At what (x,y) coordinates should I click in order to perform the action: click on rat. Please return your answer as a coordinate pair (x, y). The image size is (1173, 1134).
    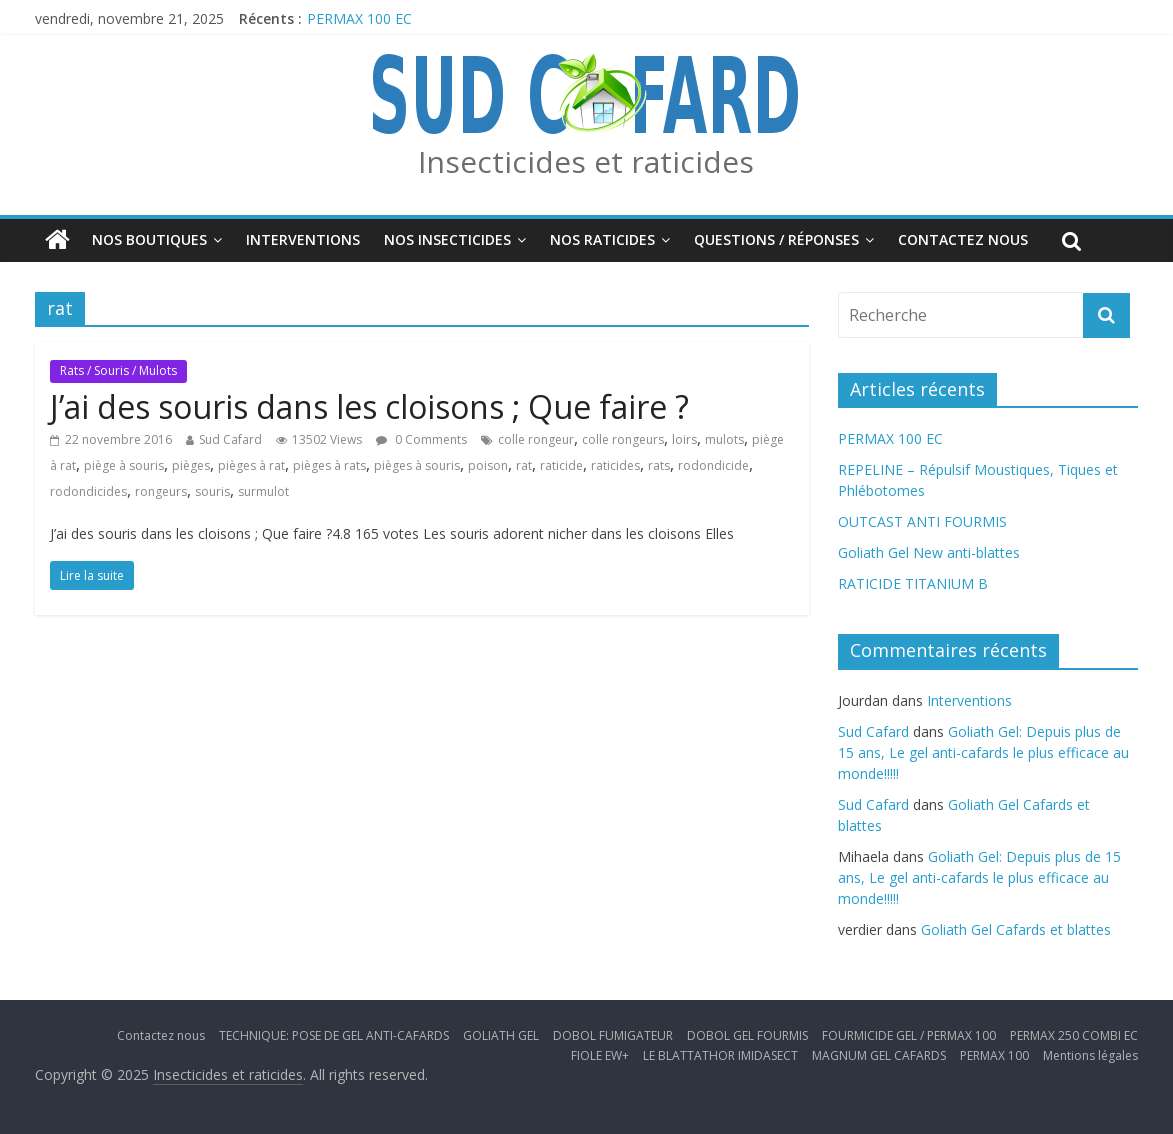
    Looking at the image, I should click on (524, 465).